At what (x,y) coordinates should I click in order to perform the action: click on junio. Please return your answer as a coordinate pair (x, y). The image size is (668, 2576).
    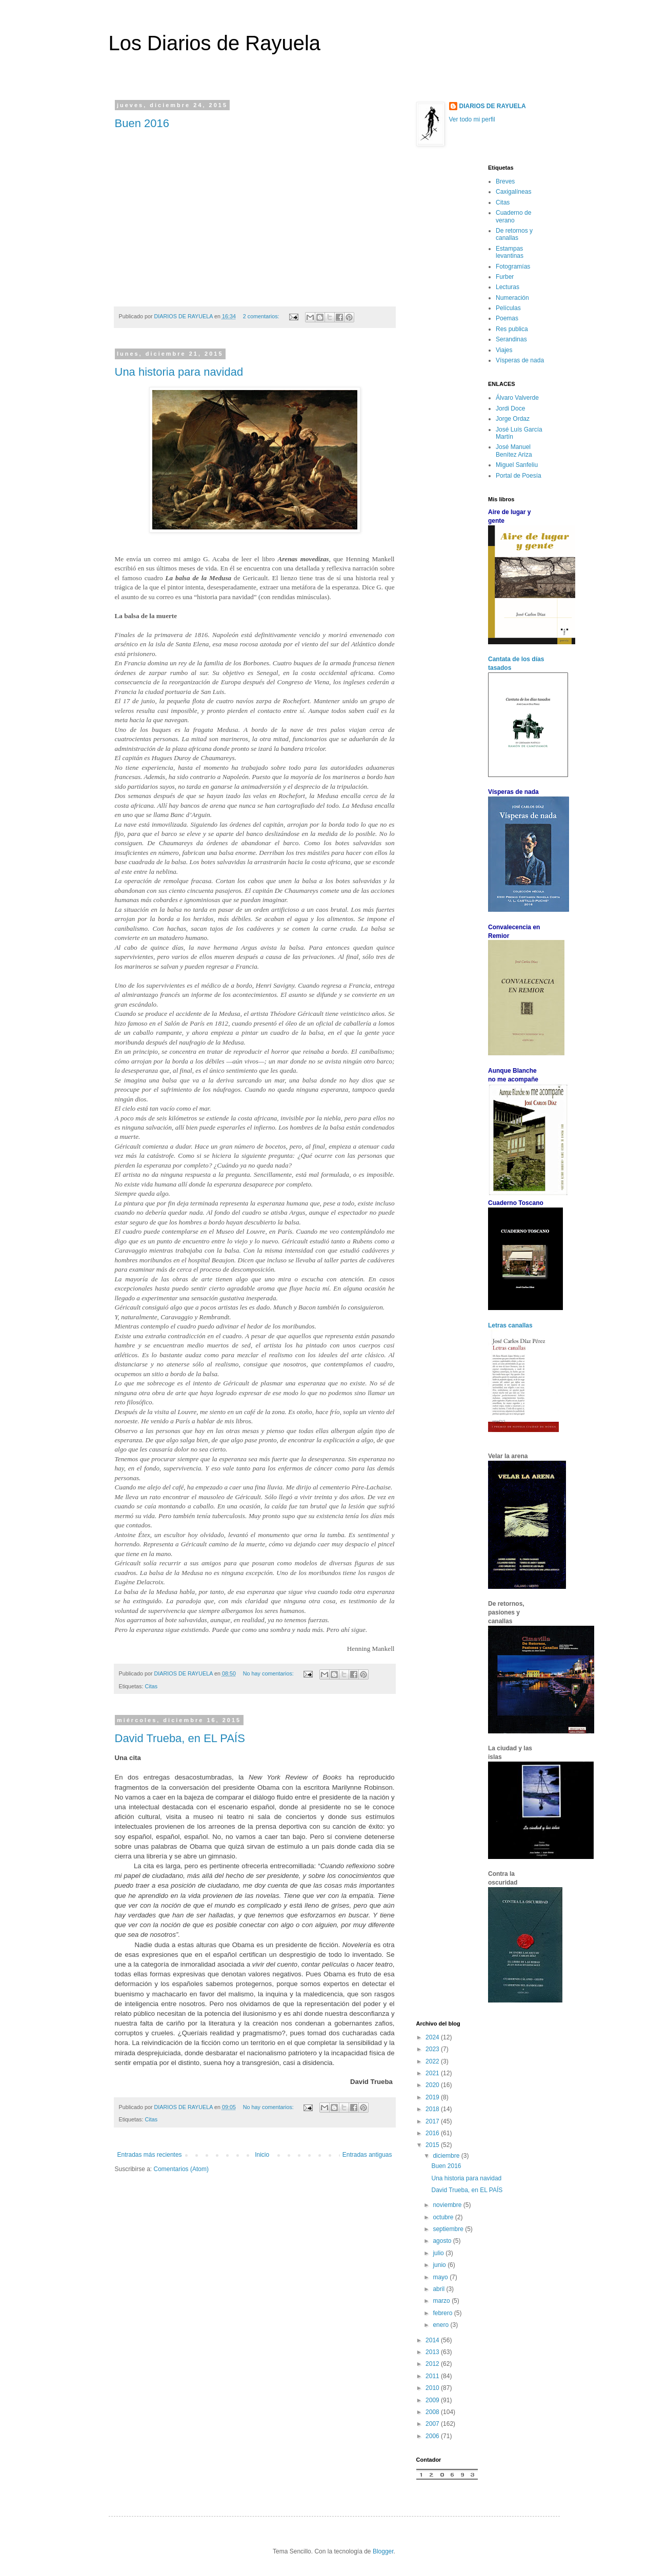
    Looking at the image, I should click on (440, 2264).